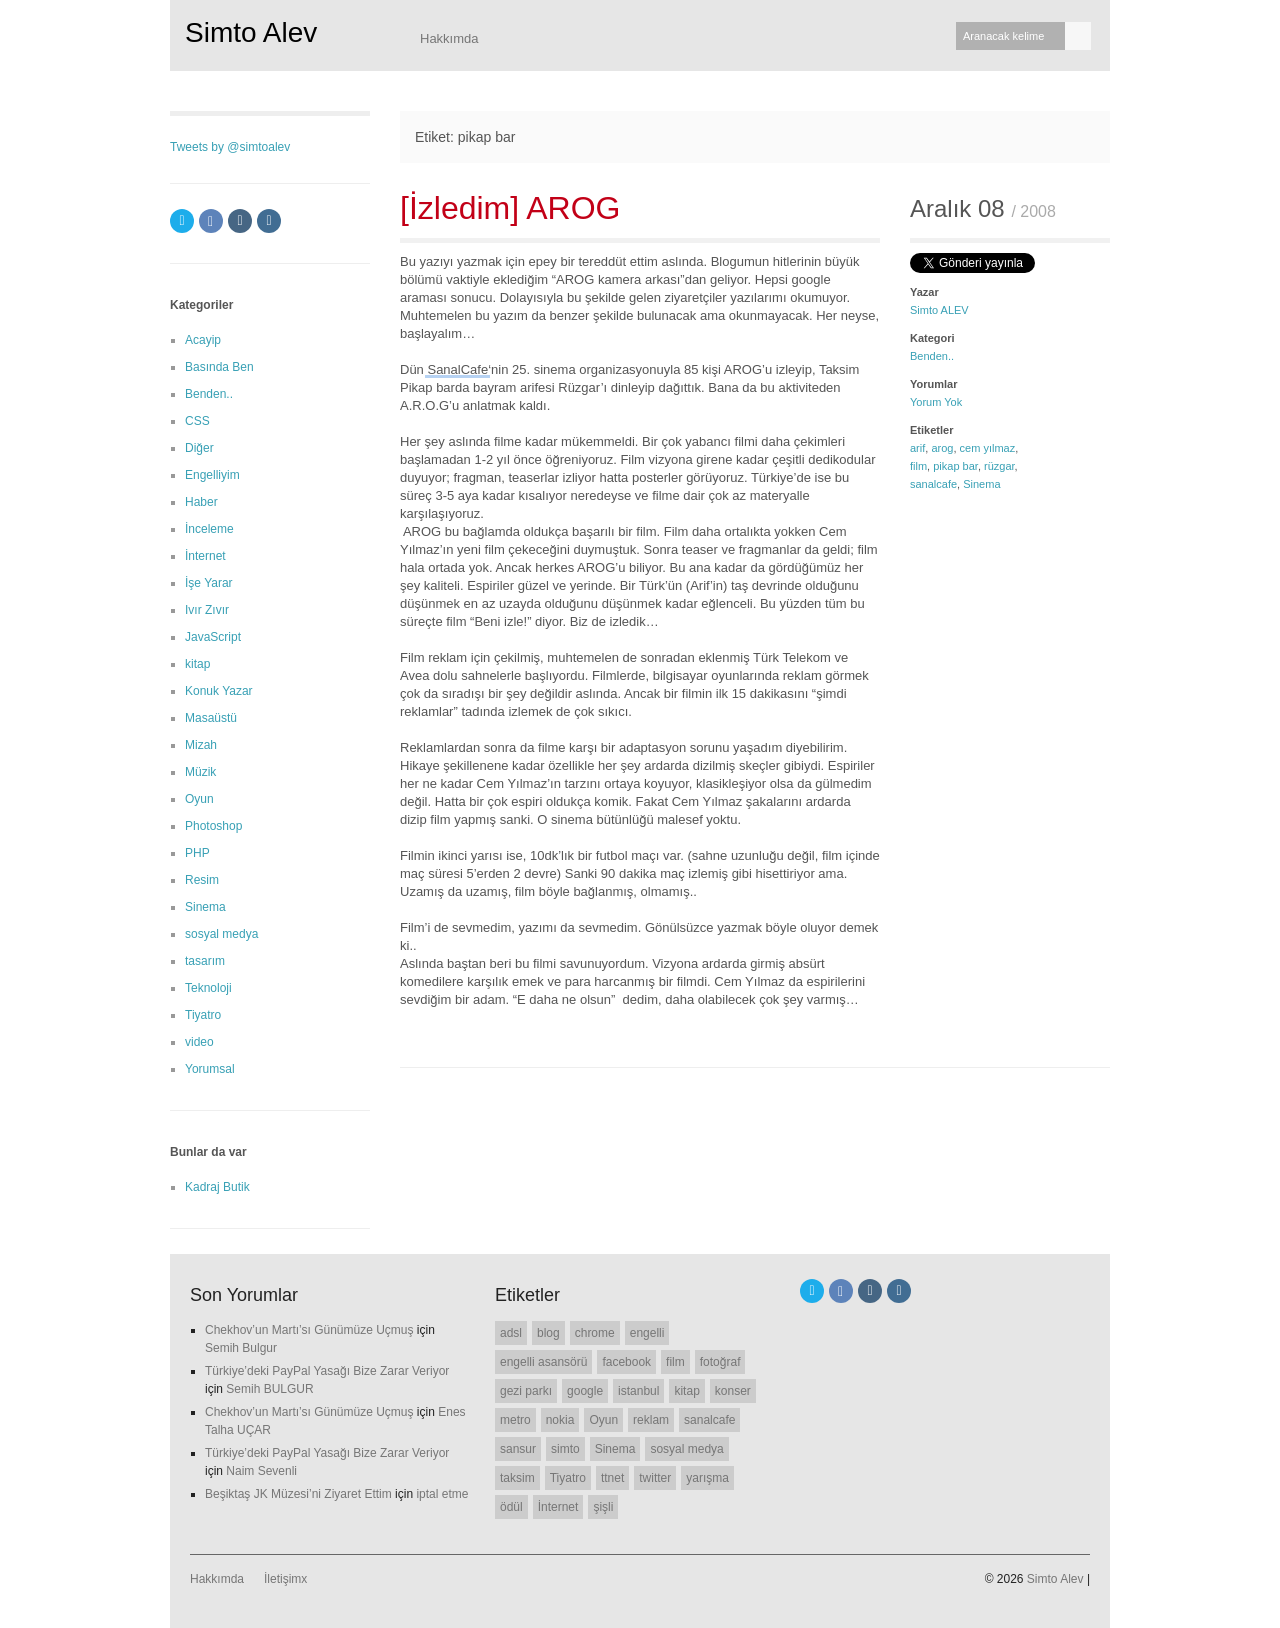 The image size is (1280, 1628). I want to click on [İzledim] AROG, so click(510, 208).